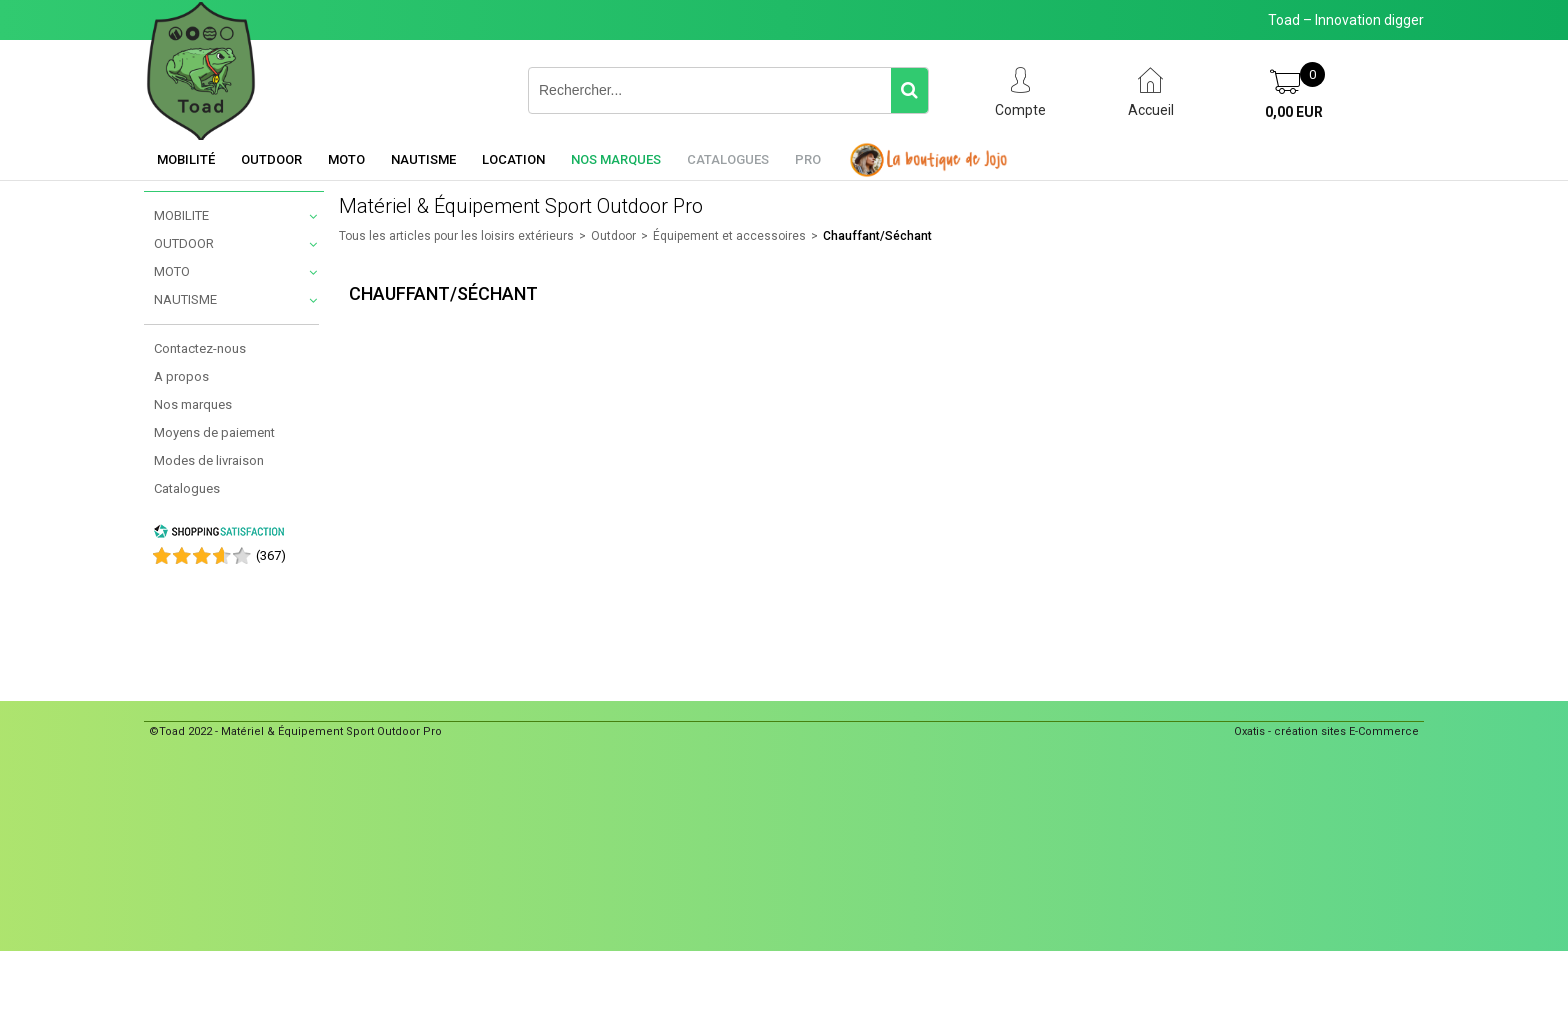  I want to click on MOTO, so click(172, 271).